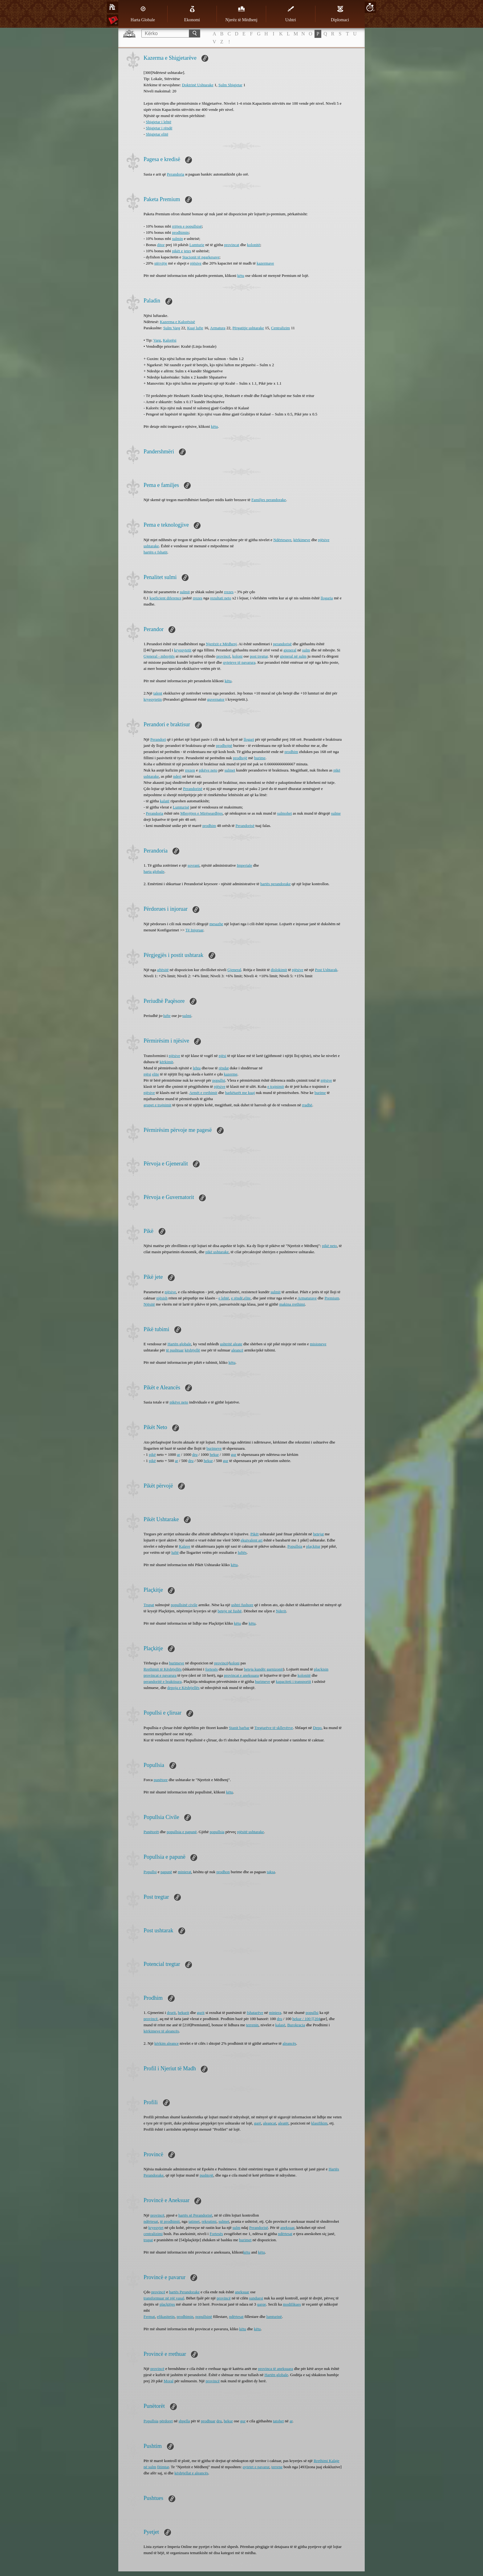  What do you see at coordinates (201, 813) in the screenshot?
I see `Mbrojtjen e Mirëseardhjes` at bounding box center [201, 813].